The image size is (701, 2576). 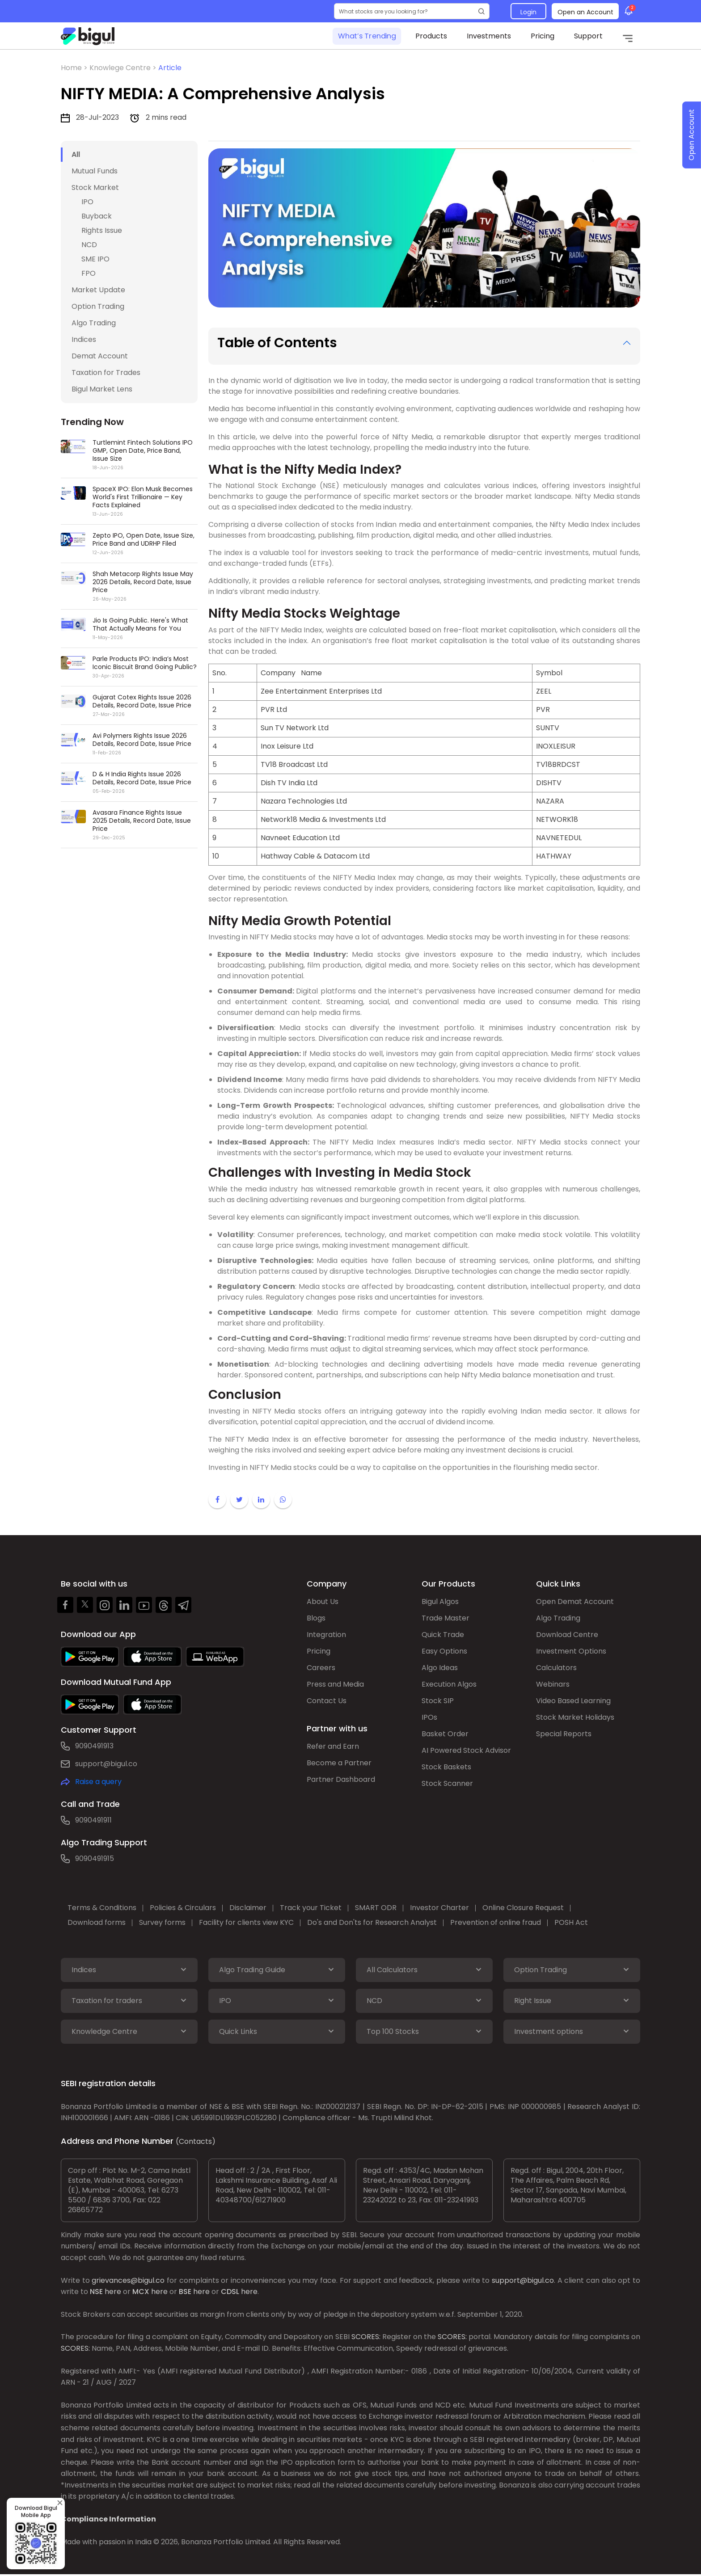 What do you see at coordinates (528, 12) in the screenshot?
I see `Login` at bounding box center [528, 12].